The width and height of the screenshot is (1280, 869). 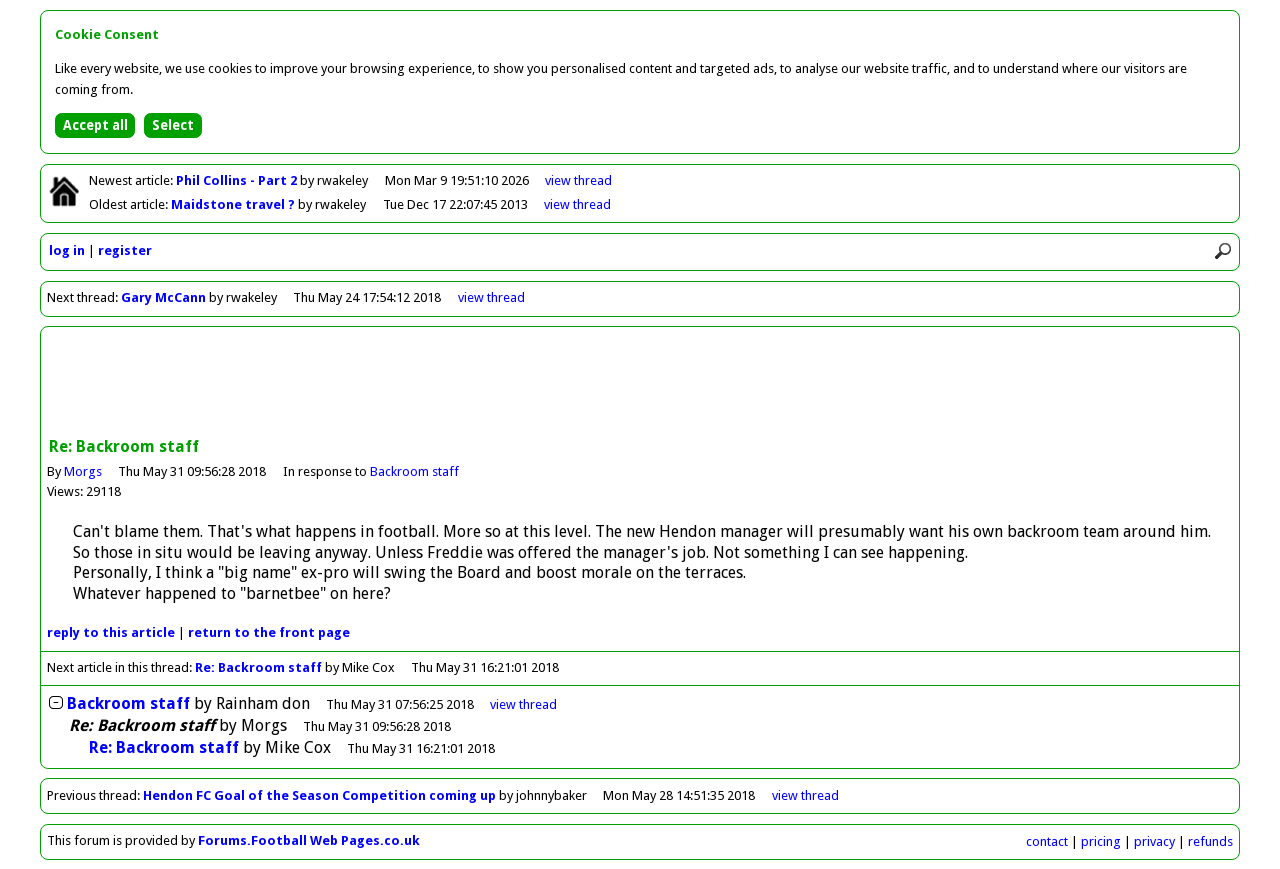 I want to click on Re: Backroom staff, so click(x=258, y=667).